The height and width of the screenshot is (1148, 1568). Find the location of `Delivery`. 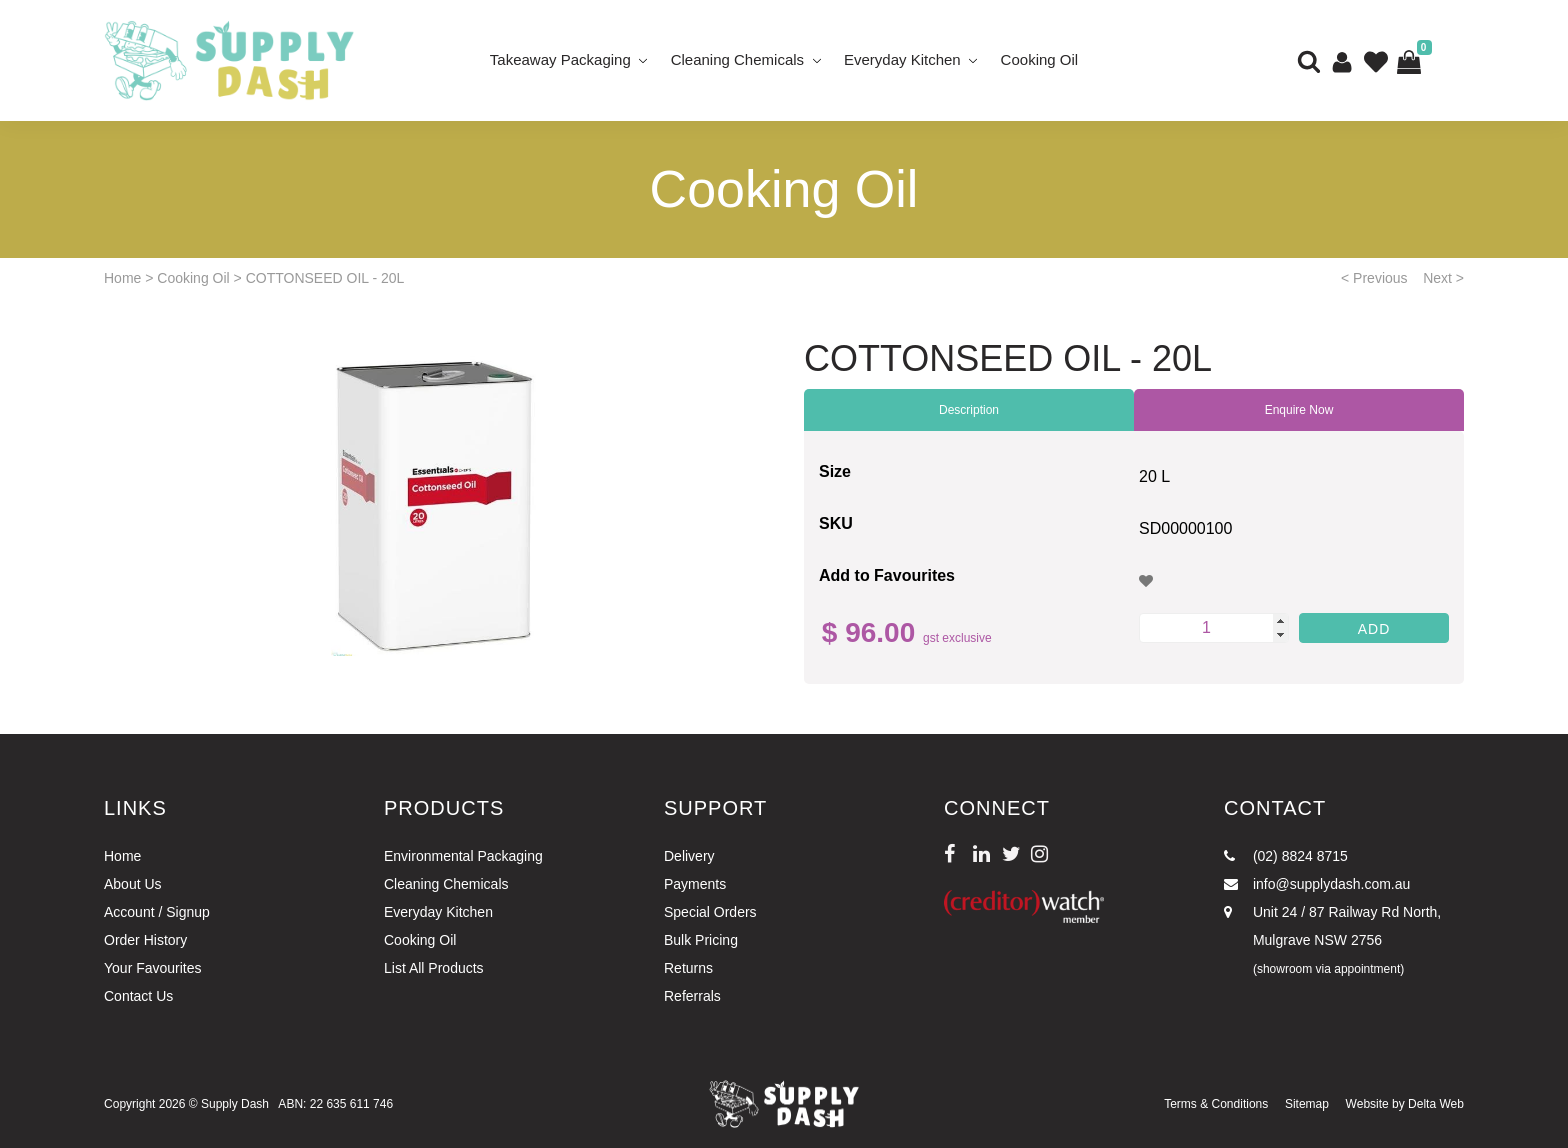

Delivery is located at coordinates (689, 856).